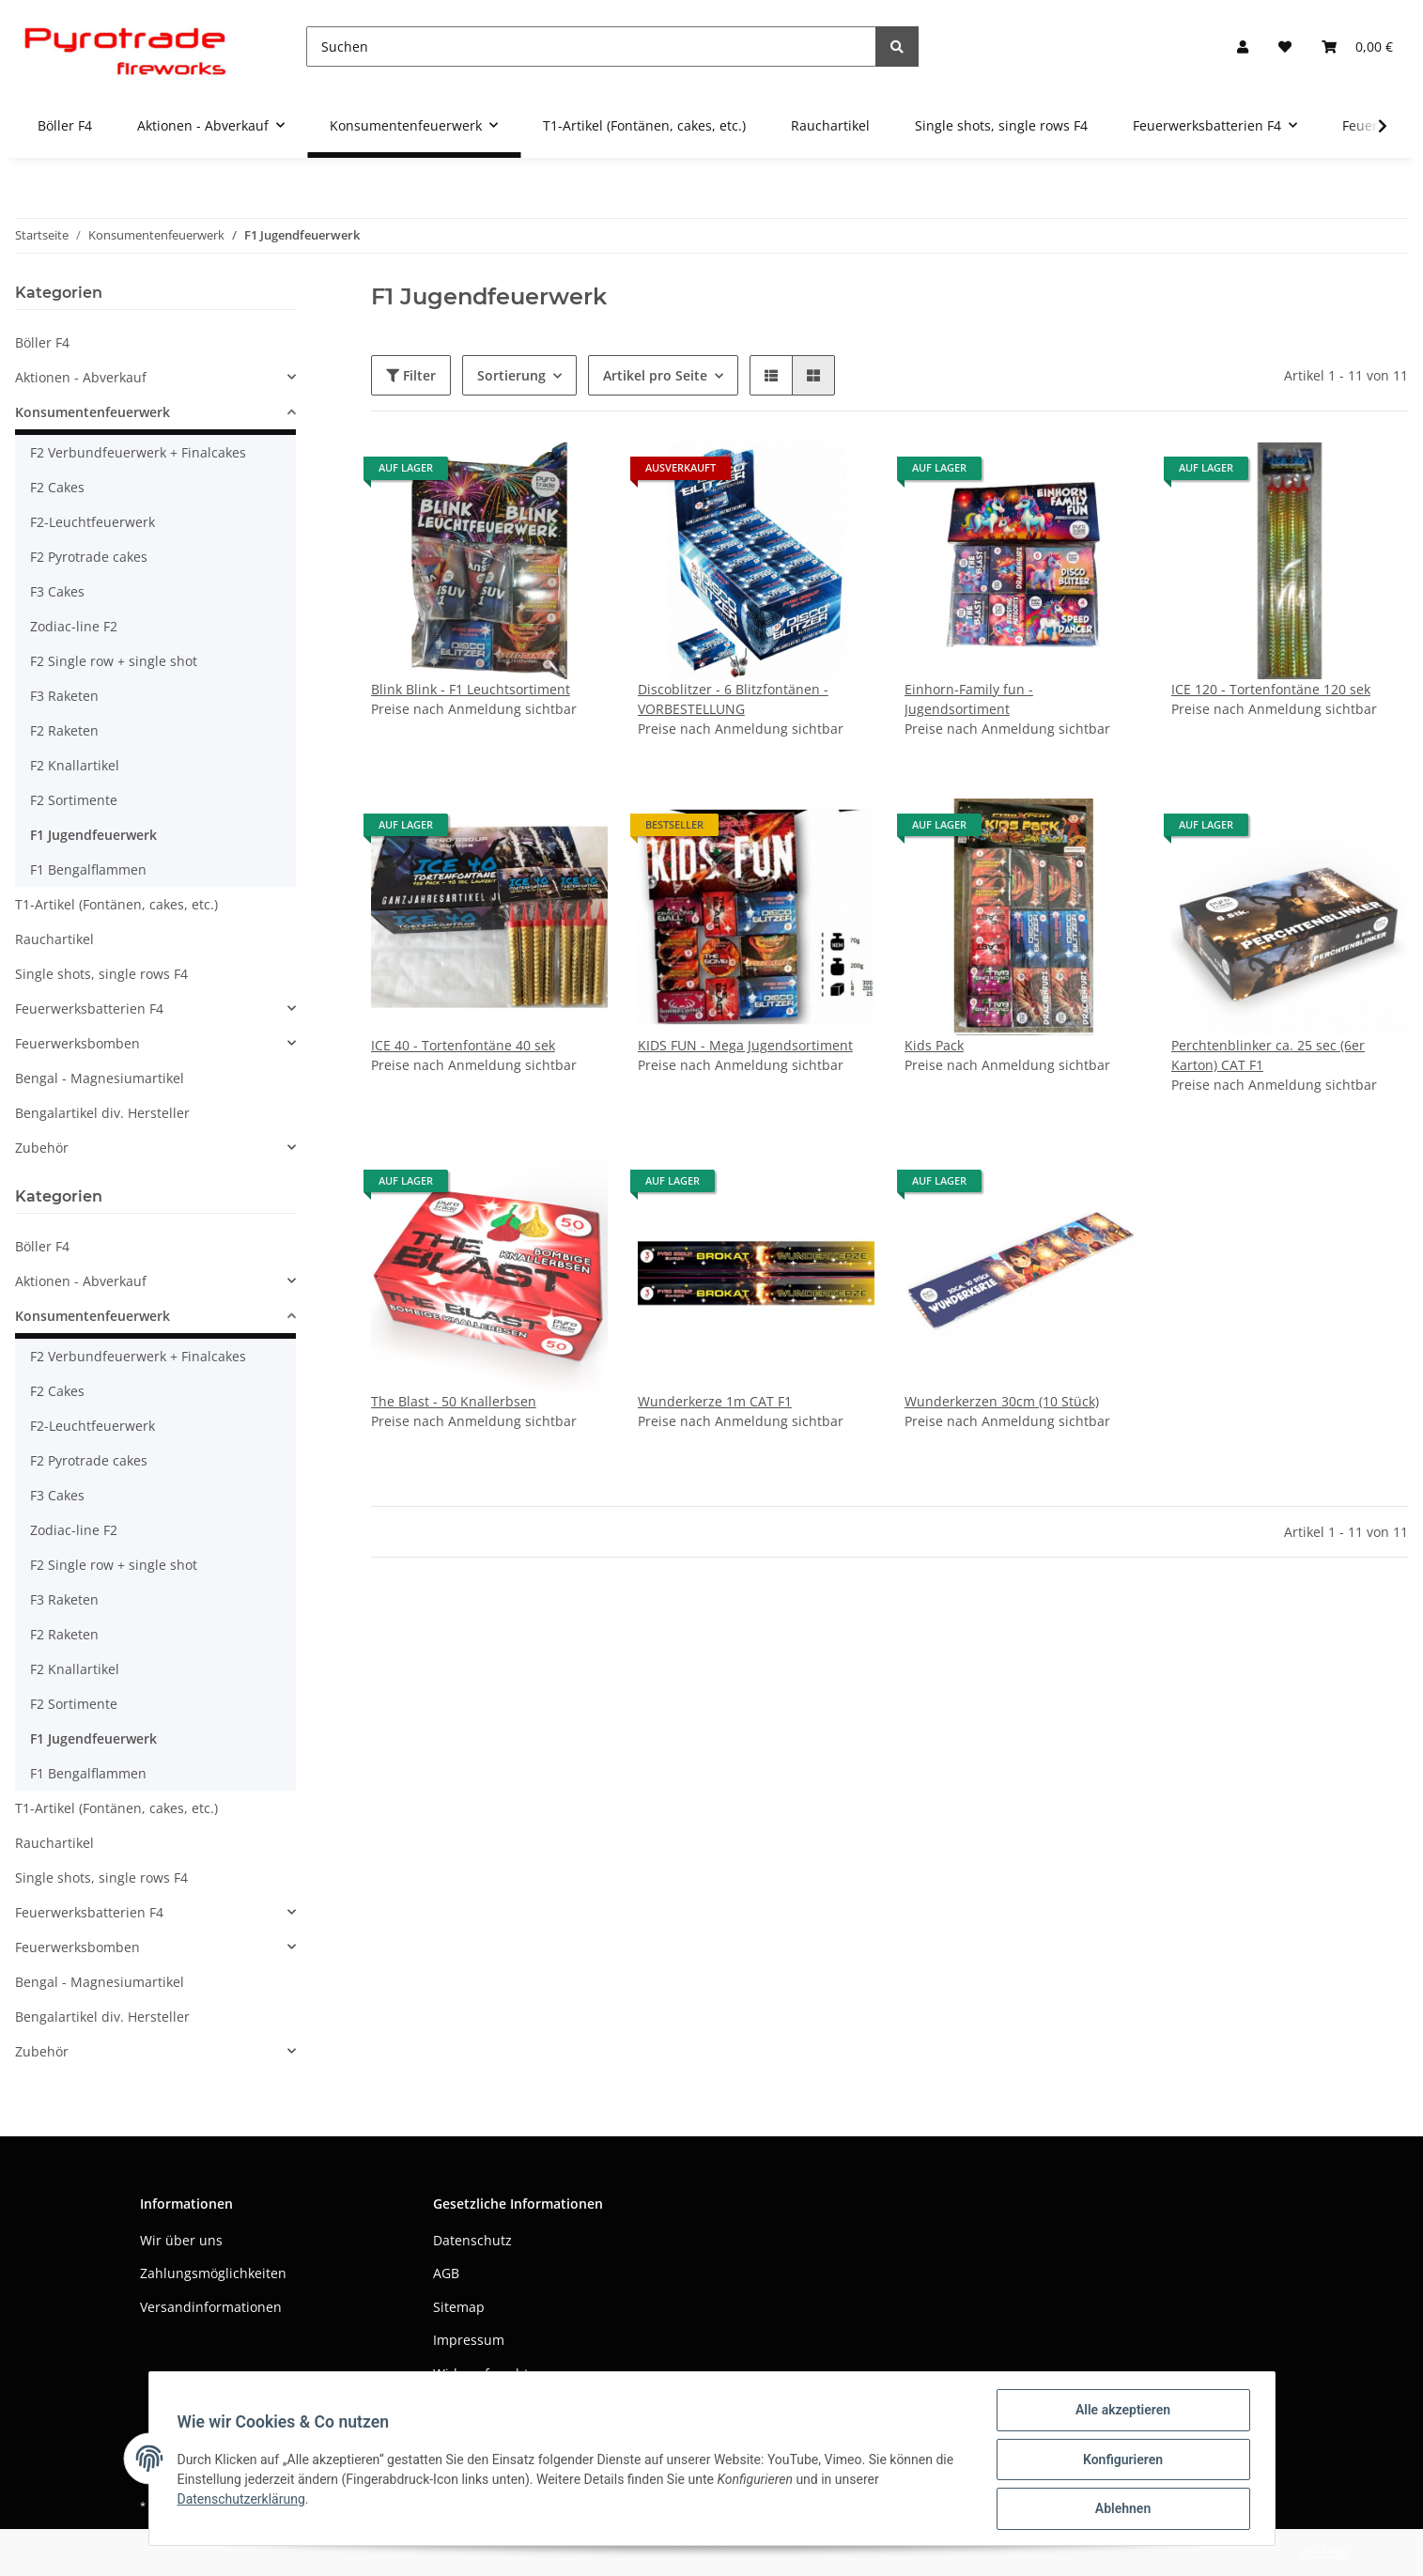 This screenshot has width=1423, height=2576. Describe the element at coordinates (88, 557) in the screenshot. I see `F2 Pyrotrade cakes` at that location.